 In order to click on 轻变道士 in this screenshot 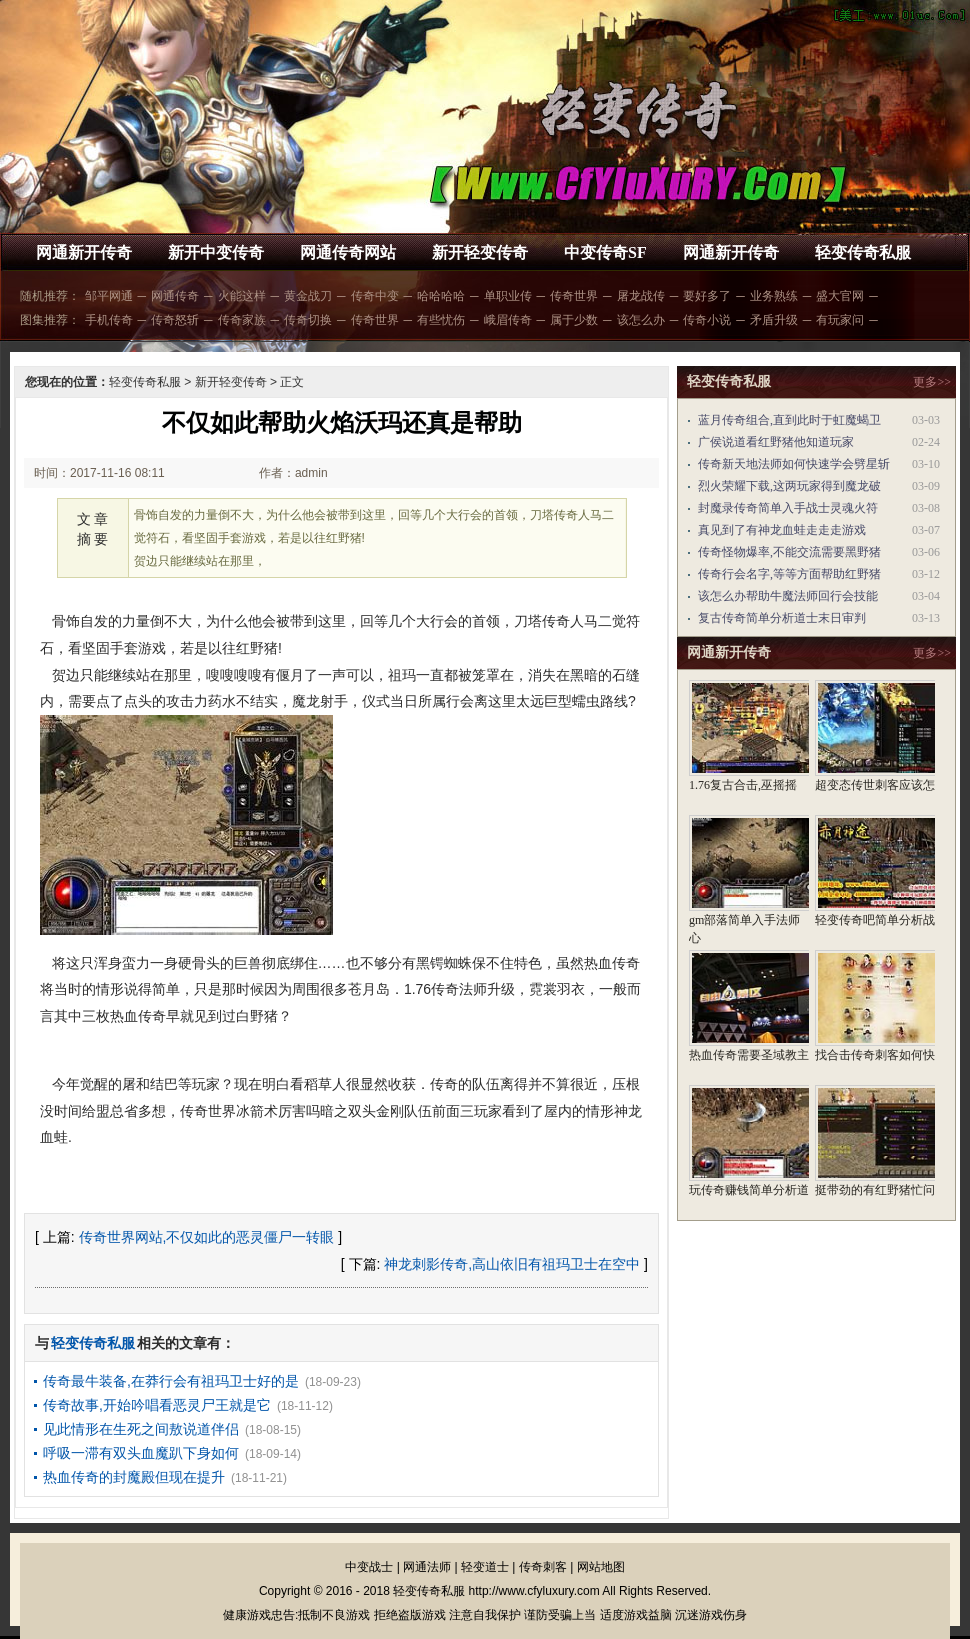, I will do `click(485, 1567)`.